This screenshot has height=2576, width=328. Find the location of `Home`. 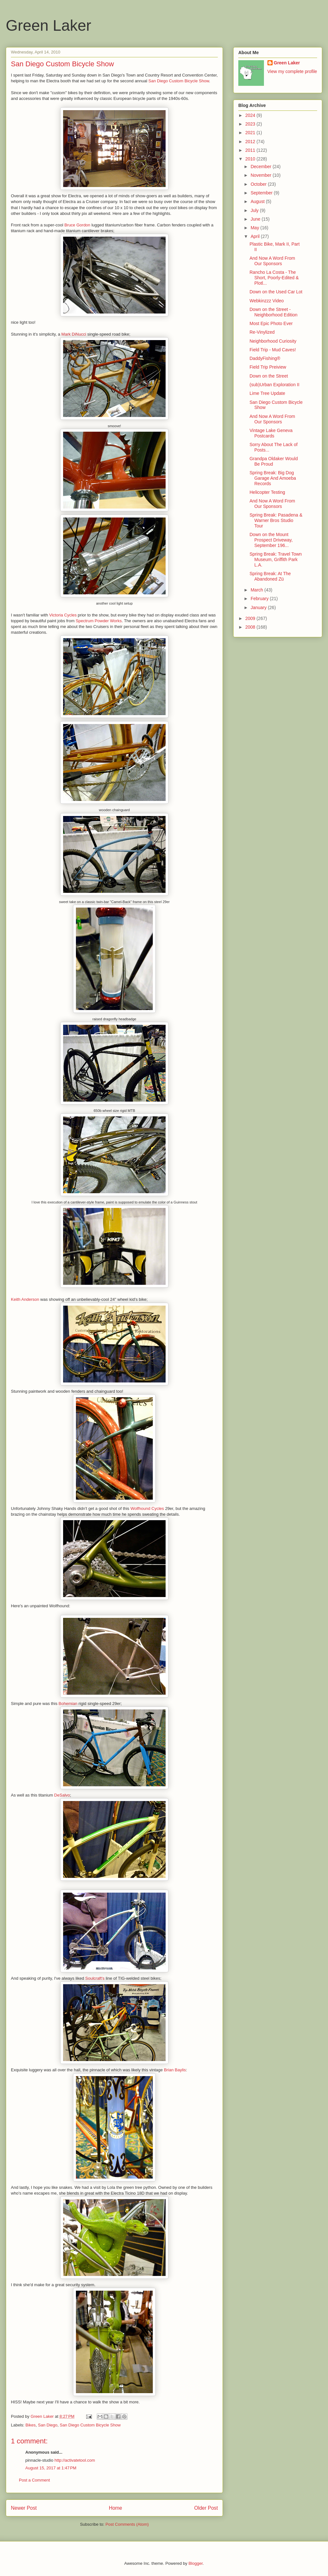

Home is located at coordinates (115, 2508).